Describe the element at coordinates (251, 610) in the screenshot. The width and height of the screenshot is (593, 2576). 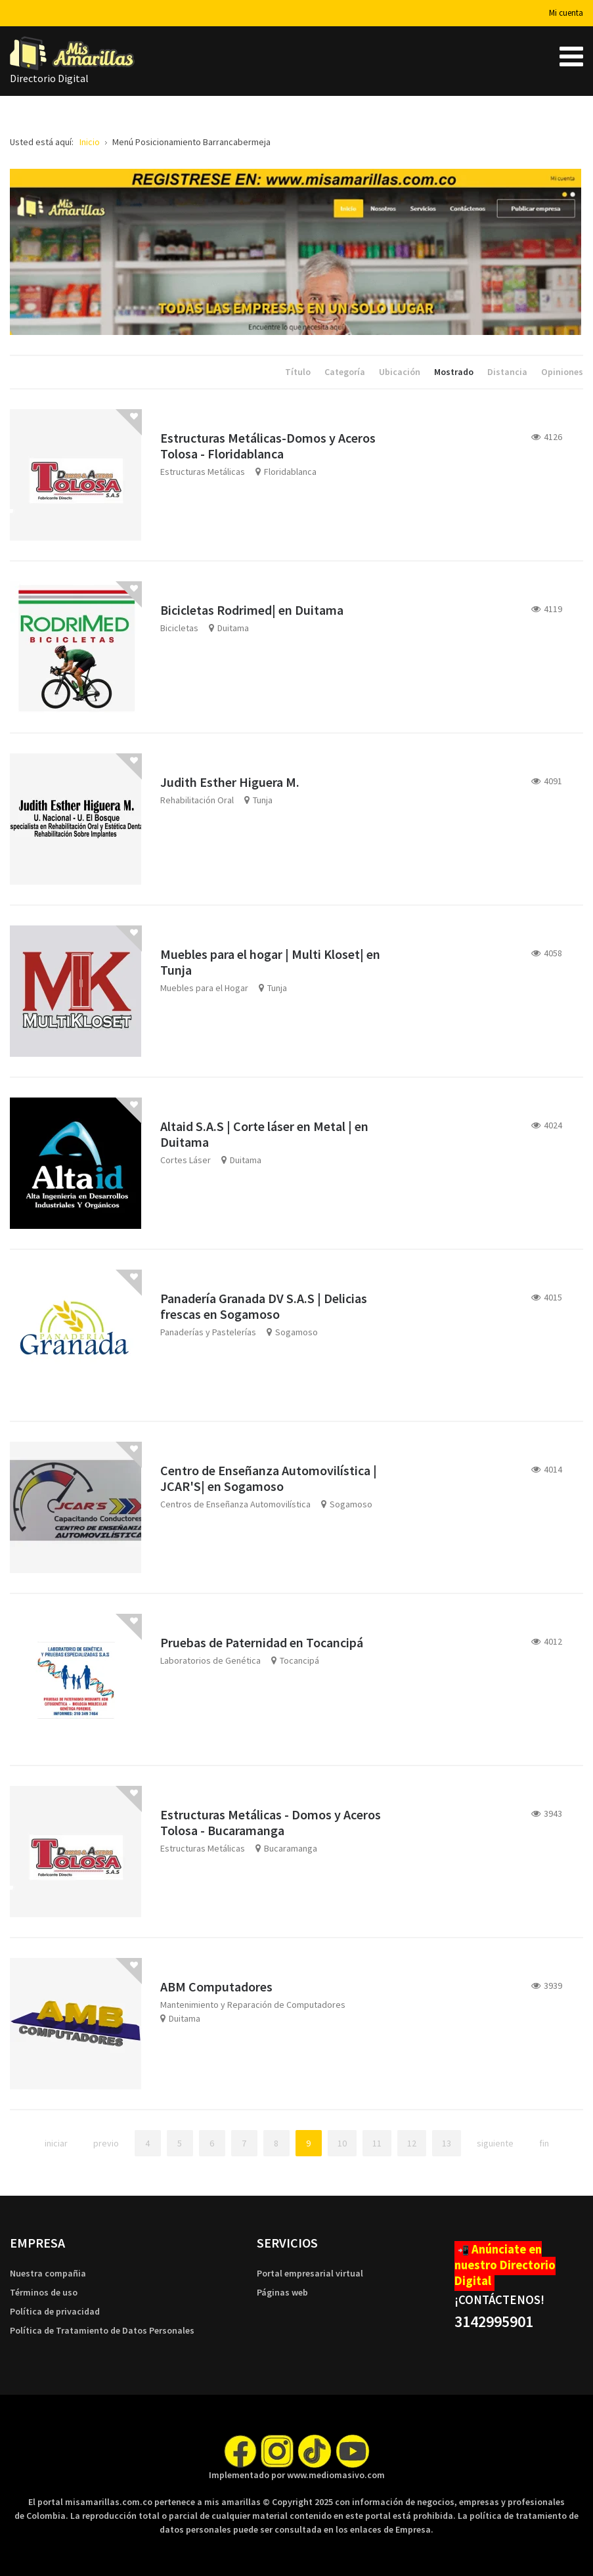
I see `Bicicletas Rodrimed| en Duitama` at that location.